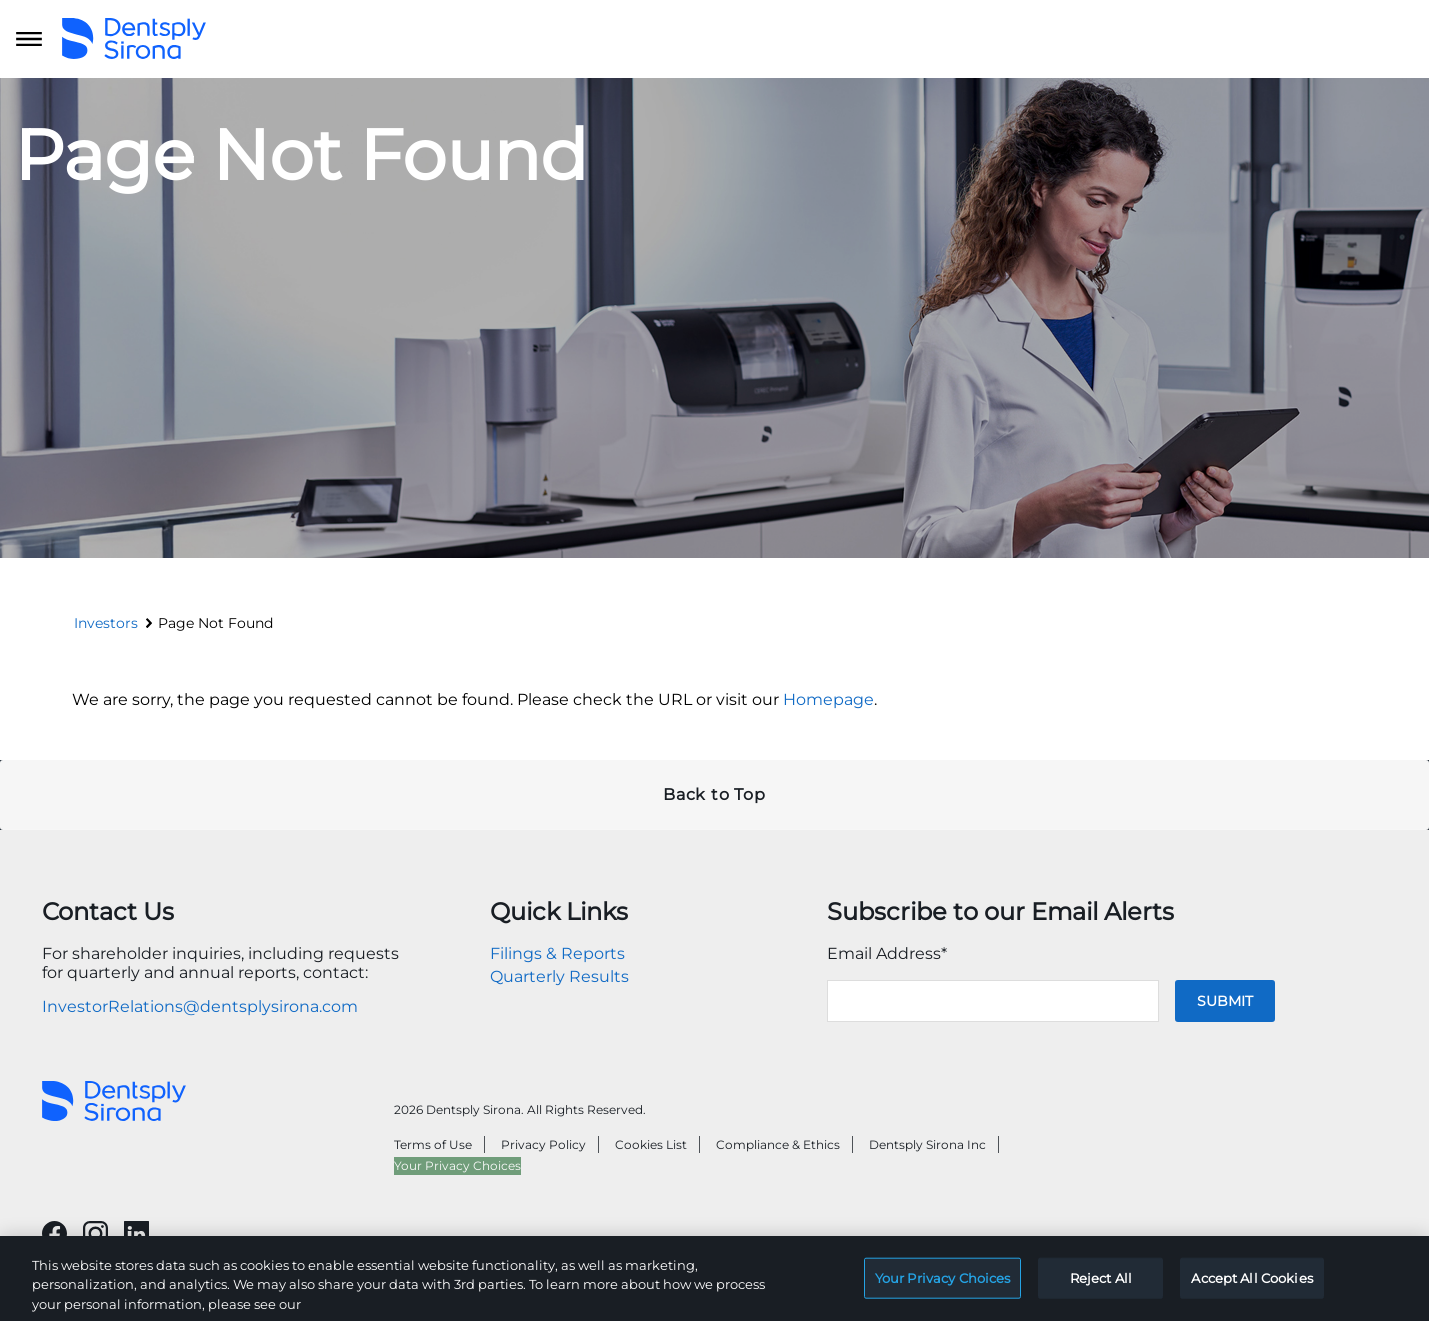 The height and width of the screenshot is (1321, 1429). Describe the element at coordinates (927, 1144) in the screenshot. I see `Dentsply Sirona Inc` at that location.